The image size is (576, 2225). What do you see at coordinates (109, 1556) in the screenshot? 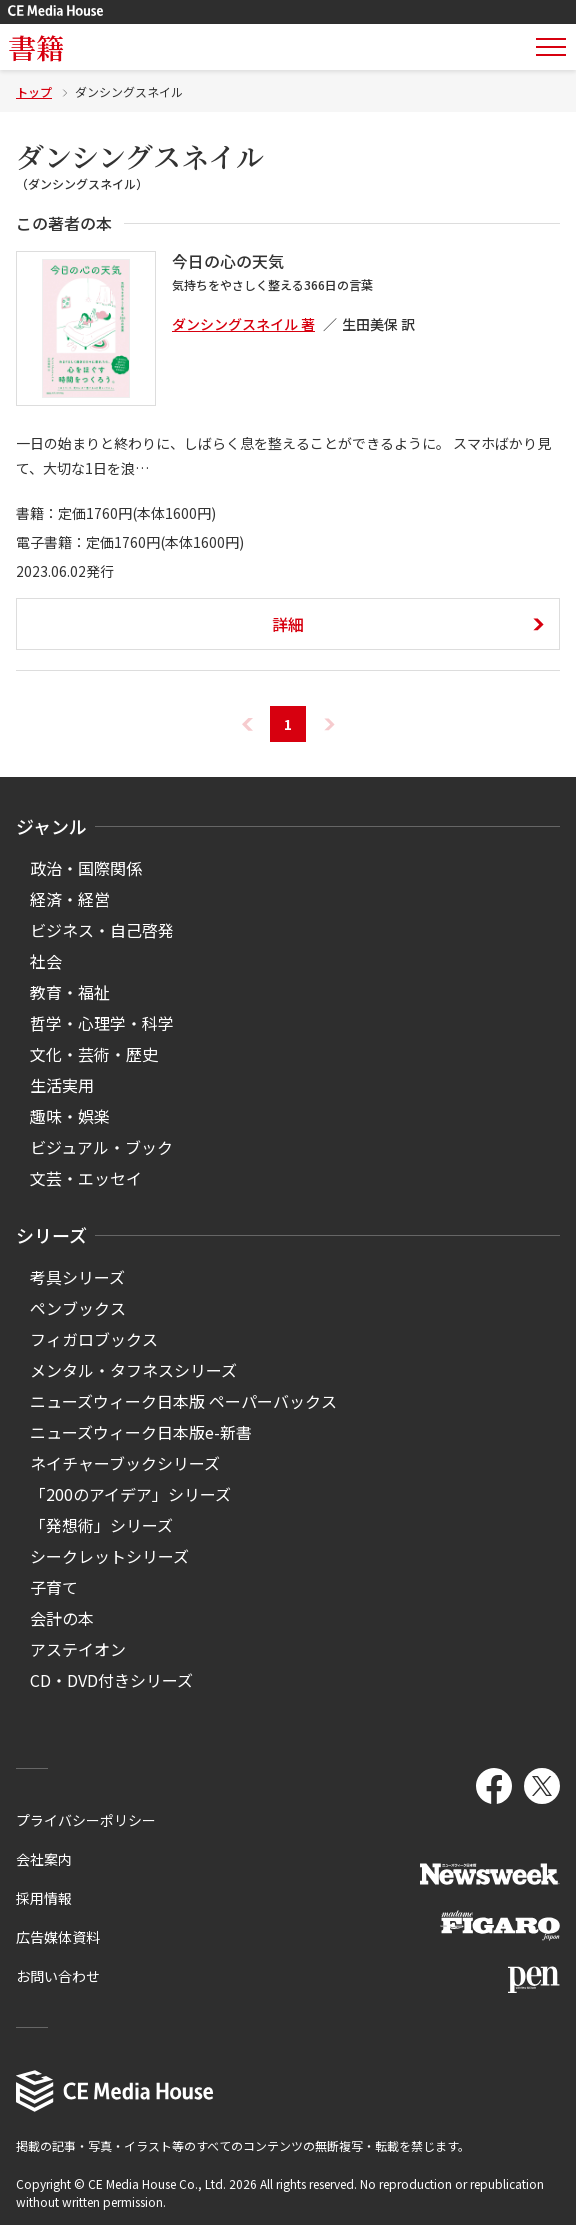
I see `シークレットシリーズ` at bounding box center [109, 1556].